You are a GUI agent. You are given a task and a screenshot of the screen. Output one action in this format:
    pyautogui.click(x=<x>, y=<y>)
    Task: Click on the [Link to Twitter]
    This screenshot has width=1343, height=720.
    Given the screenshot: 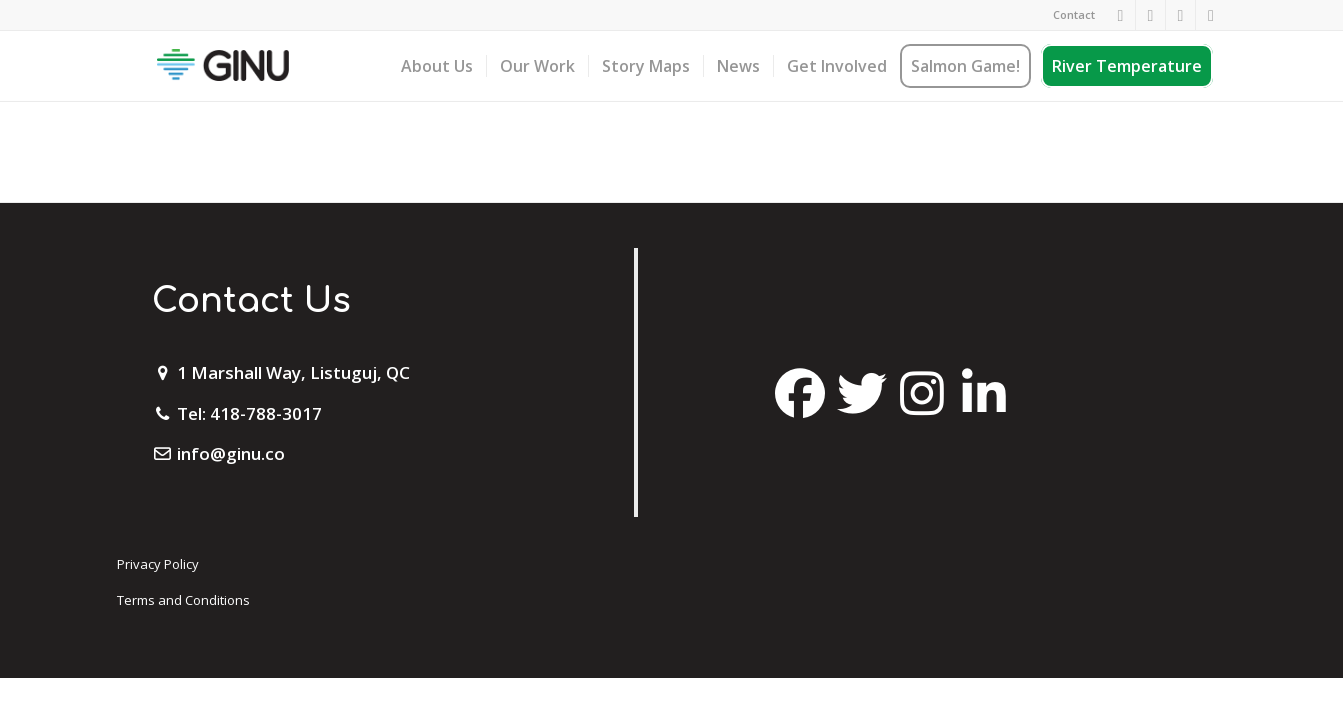 What is the action you would take?
    pyautogui.click(x=1180, y=15)
    